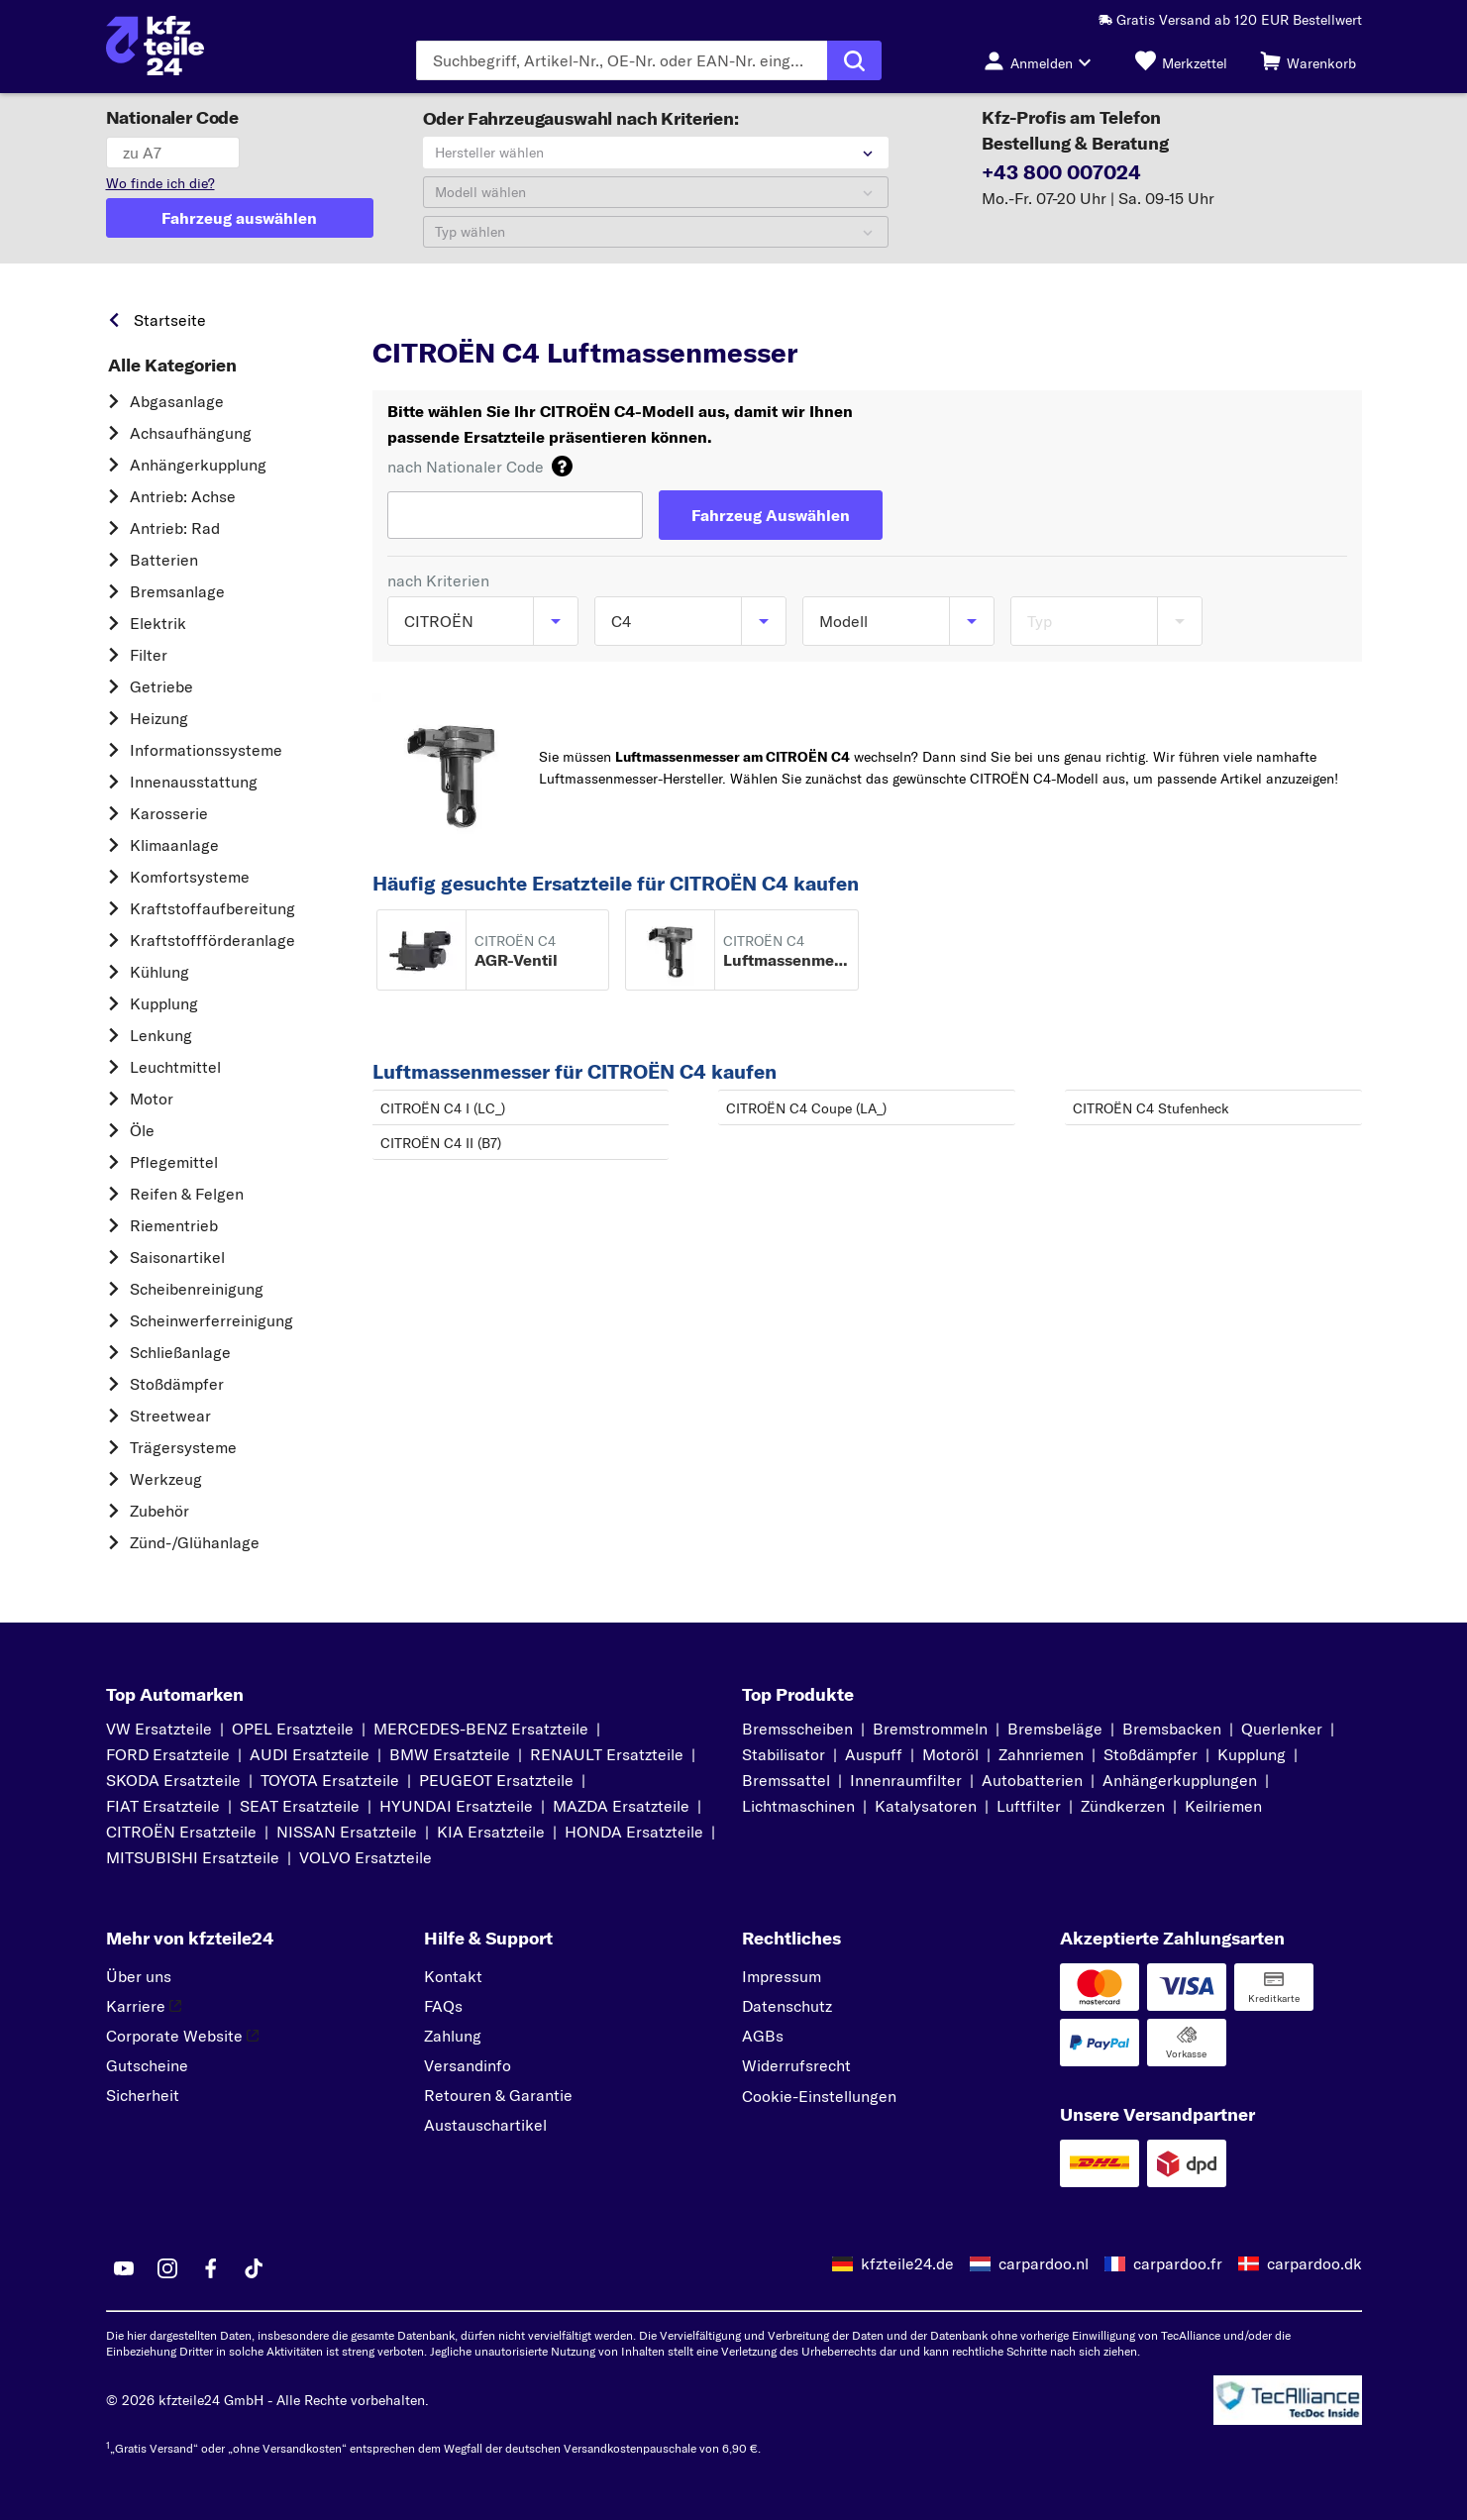 Image resolution: width=1467 pixels, height=2520 pixels. What do you see at coordinates (467, 2065) in the screenshot?
I see `Versandinfo` at bounding box center [467, 2065].